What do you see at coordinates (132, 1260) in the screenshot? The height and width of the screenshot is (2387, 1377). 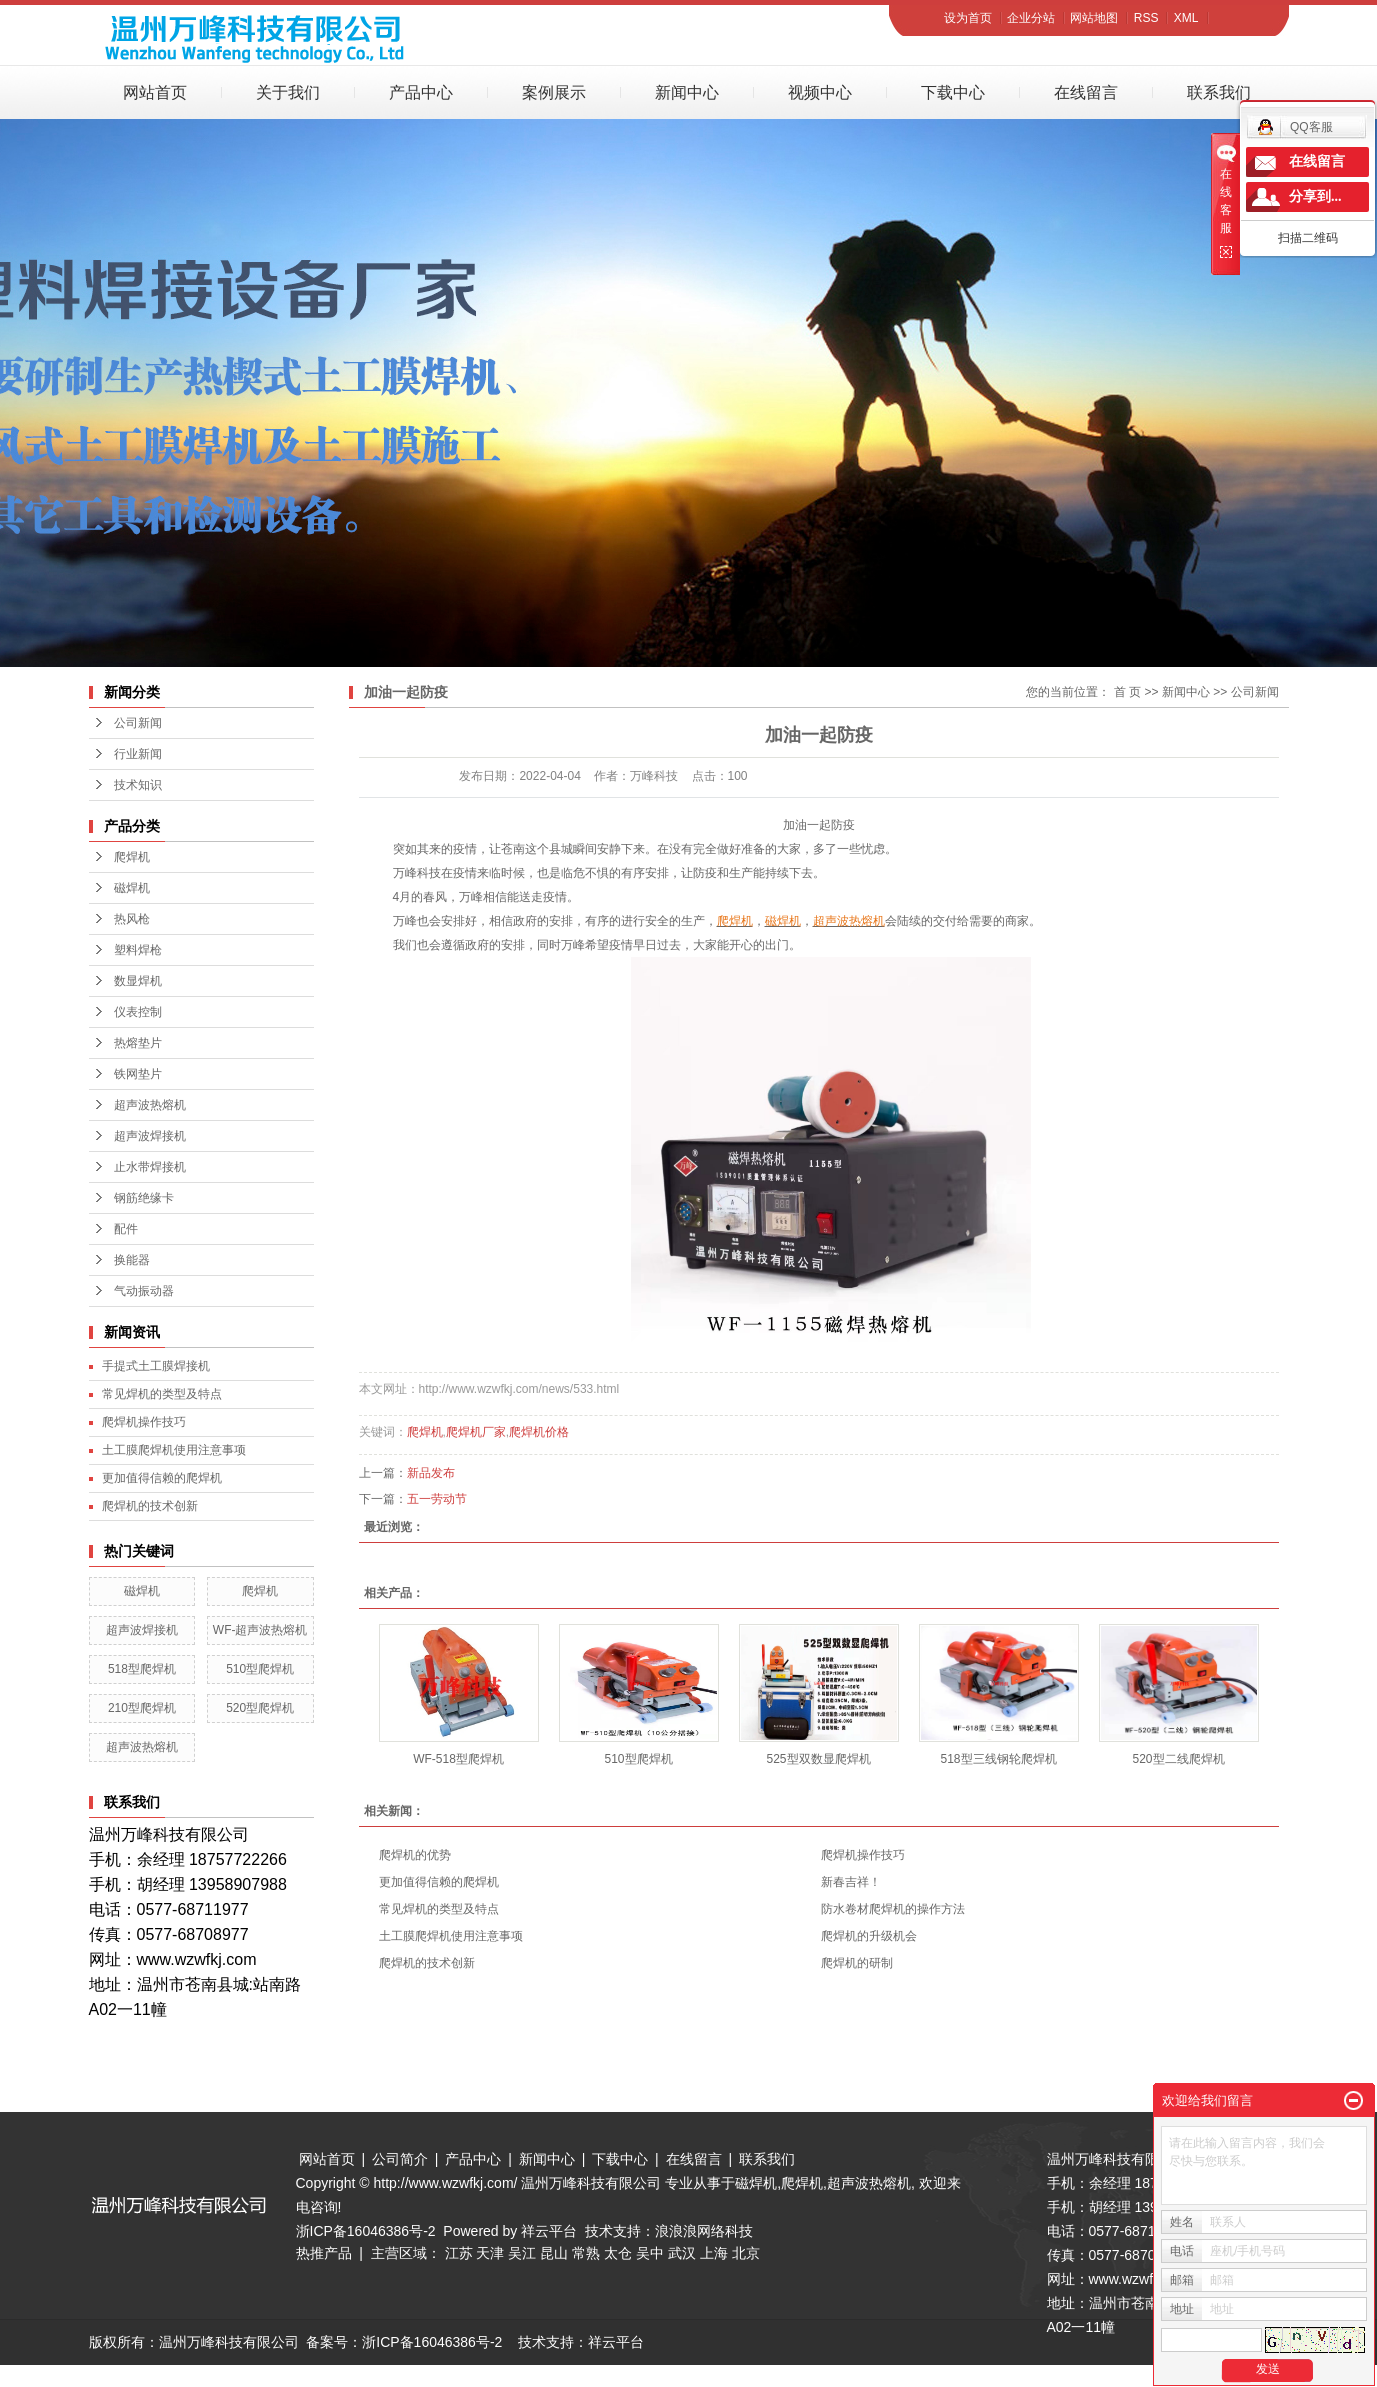 I see `换能器` at bounding box center [132, 1260].